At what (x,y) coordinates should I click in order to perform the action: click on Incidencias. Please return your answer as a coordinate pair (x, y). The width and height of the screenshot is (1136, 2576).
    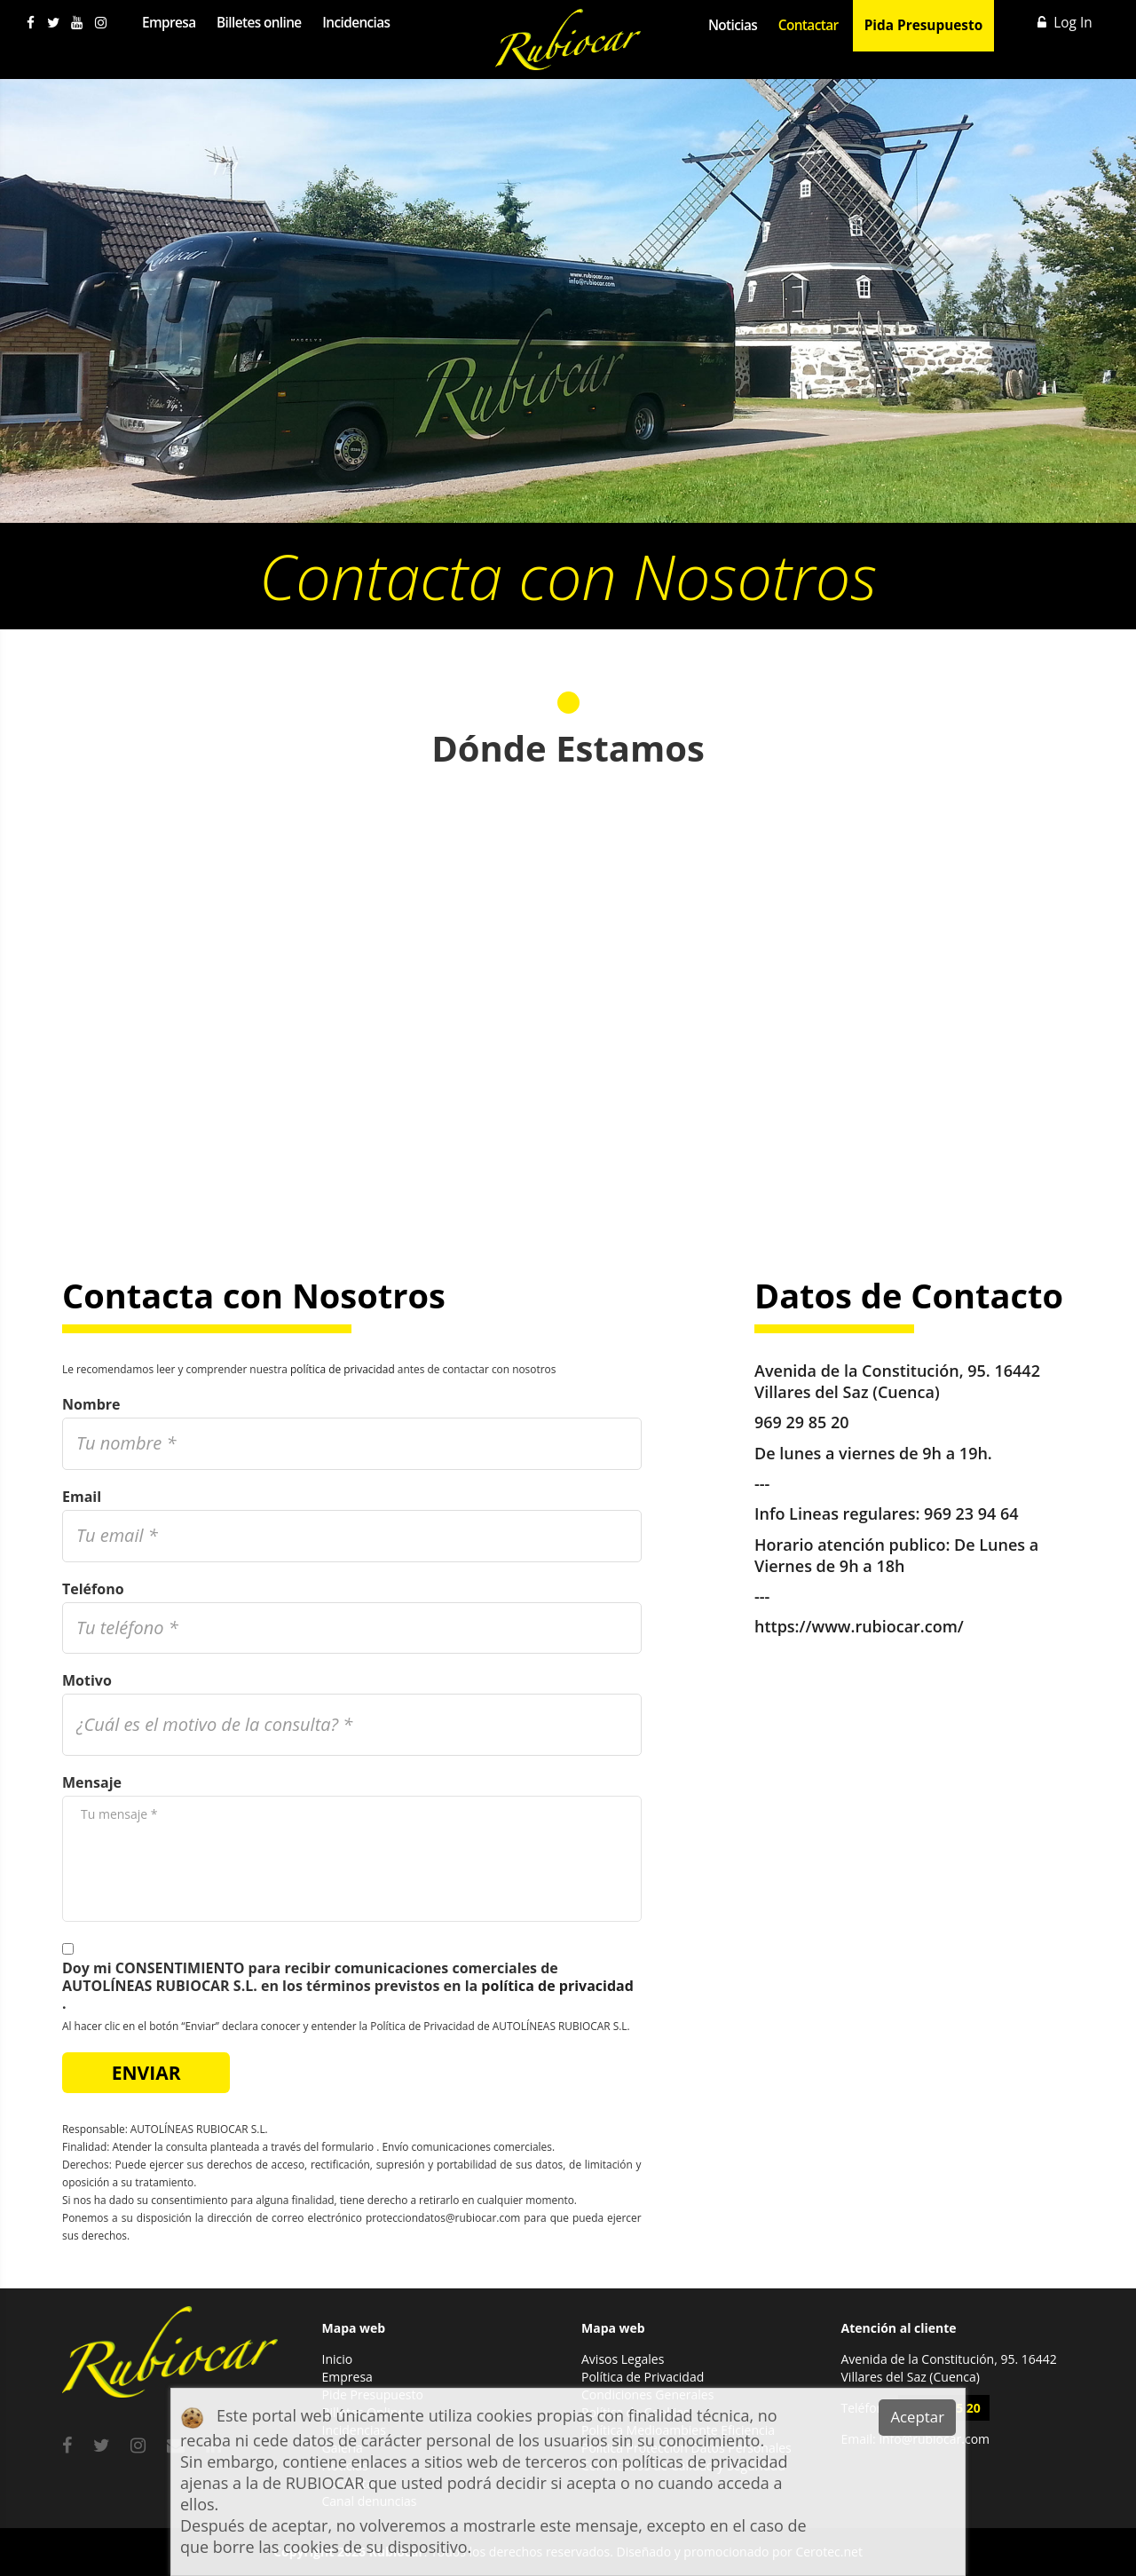
    Looking at the image, I should click on (356, 22).